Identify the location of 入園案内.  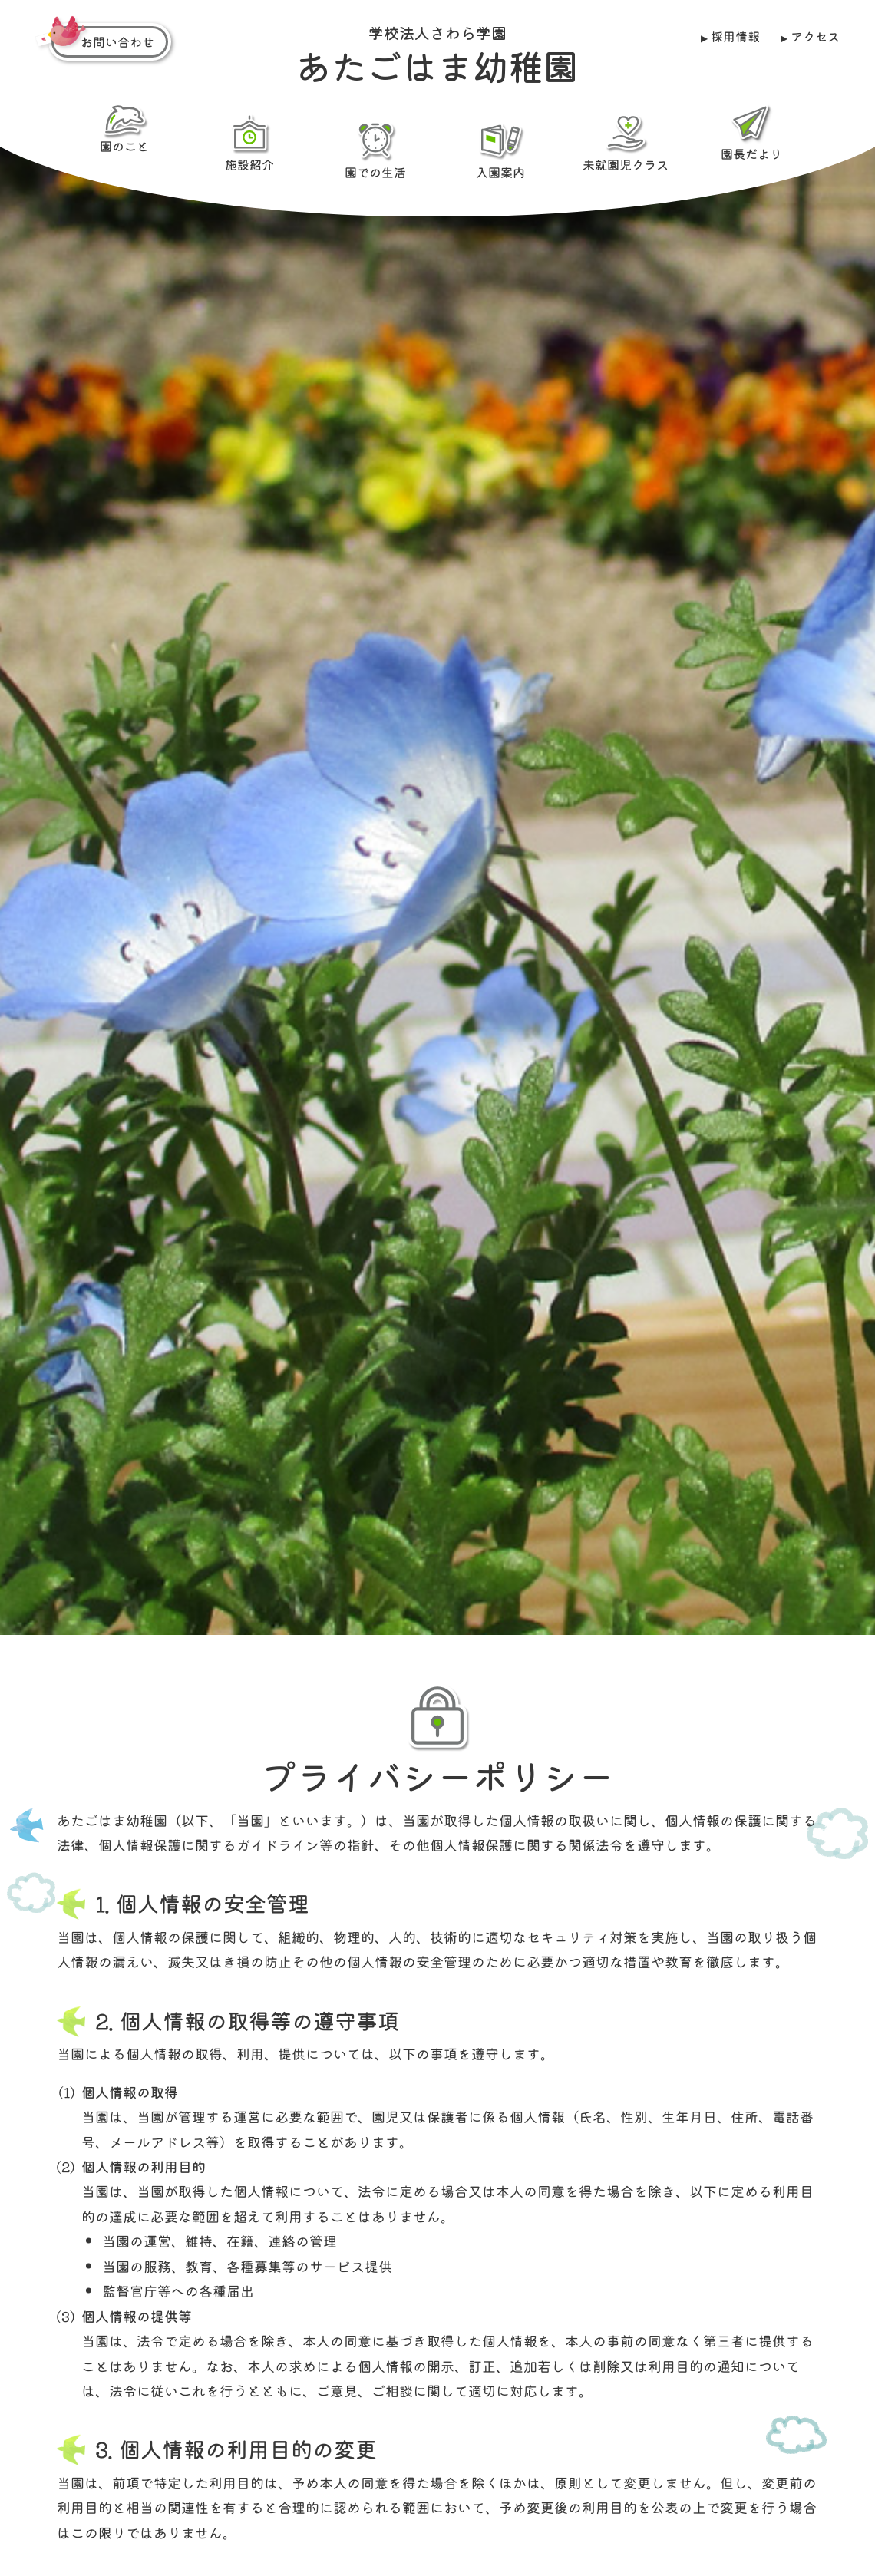
(500, 149).